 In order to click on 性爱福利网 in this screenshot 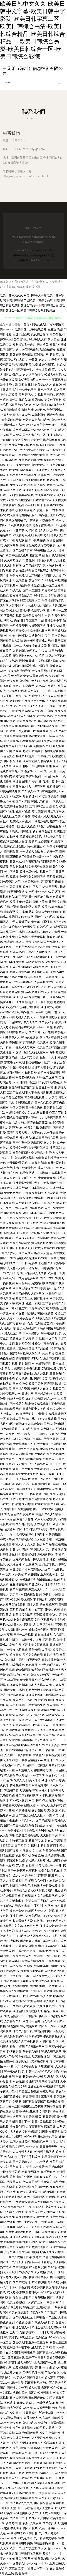, I will do `click(47, 1017)`.